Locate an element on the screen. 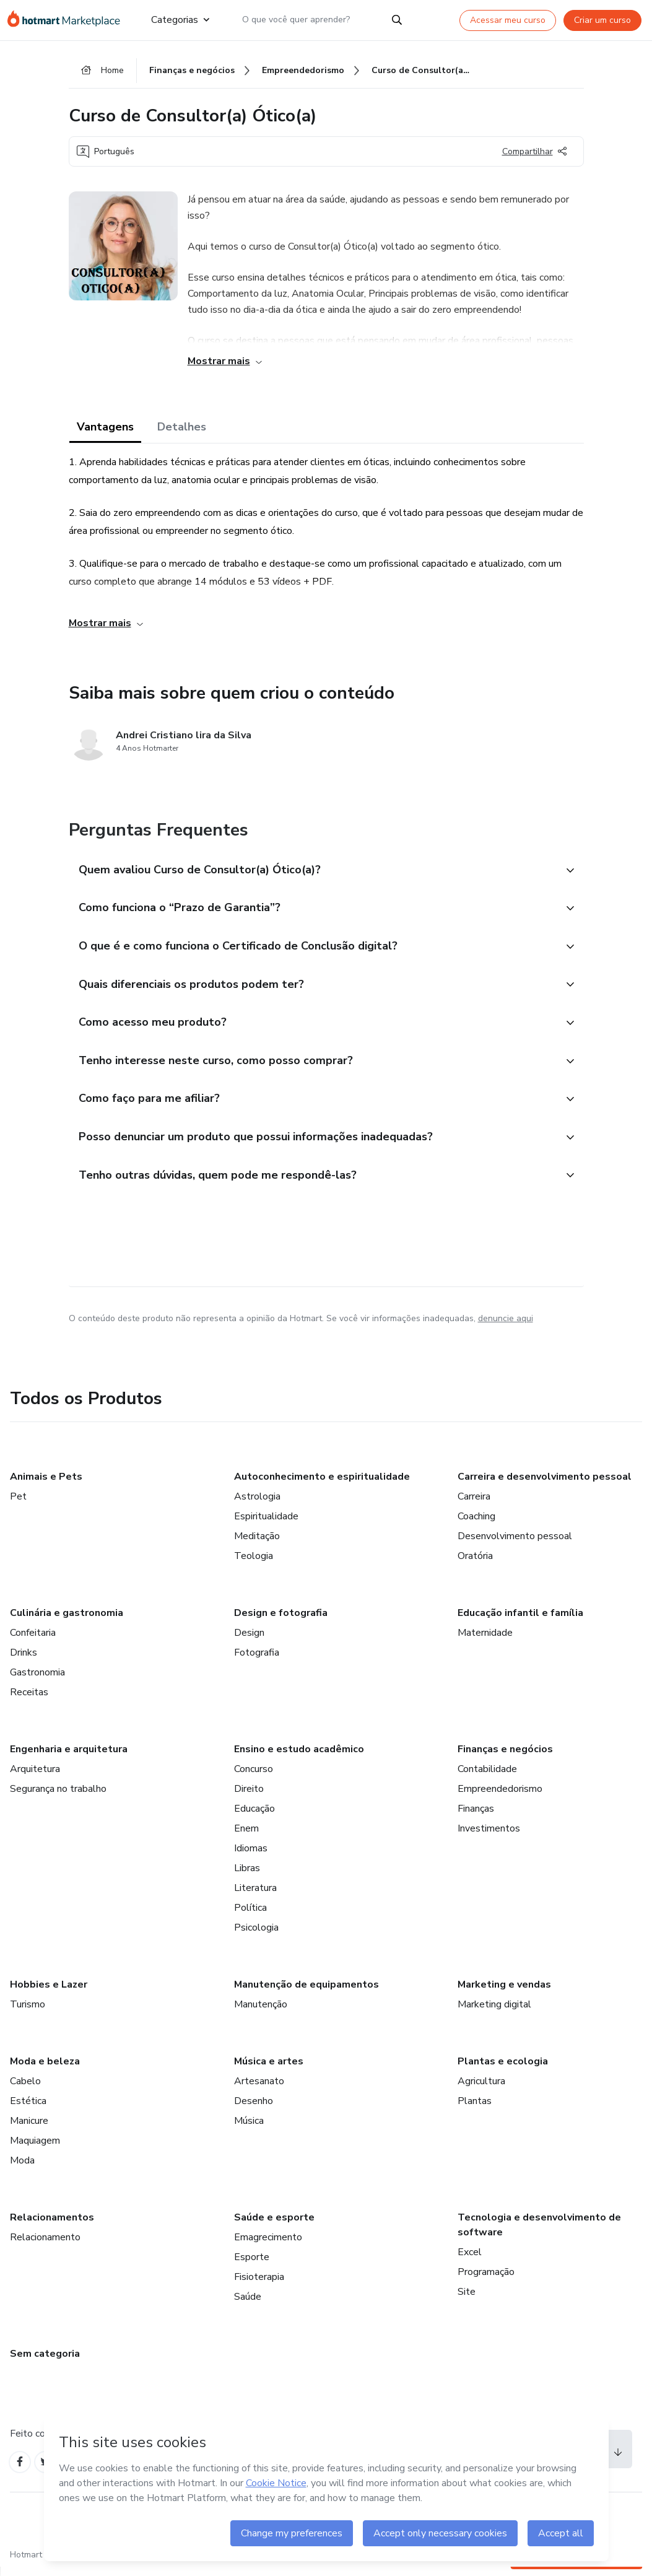 The height and width of the screenshot is (2576, 652). [Ir para Página Inicial] is located at coordinates (69, 20).